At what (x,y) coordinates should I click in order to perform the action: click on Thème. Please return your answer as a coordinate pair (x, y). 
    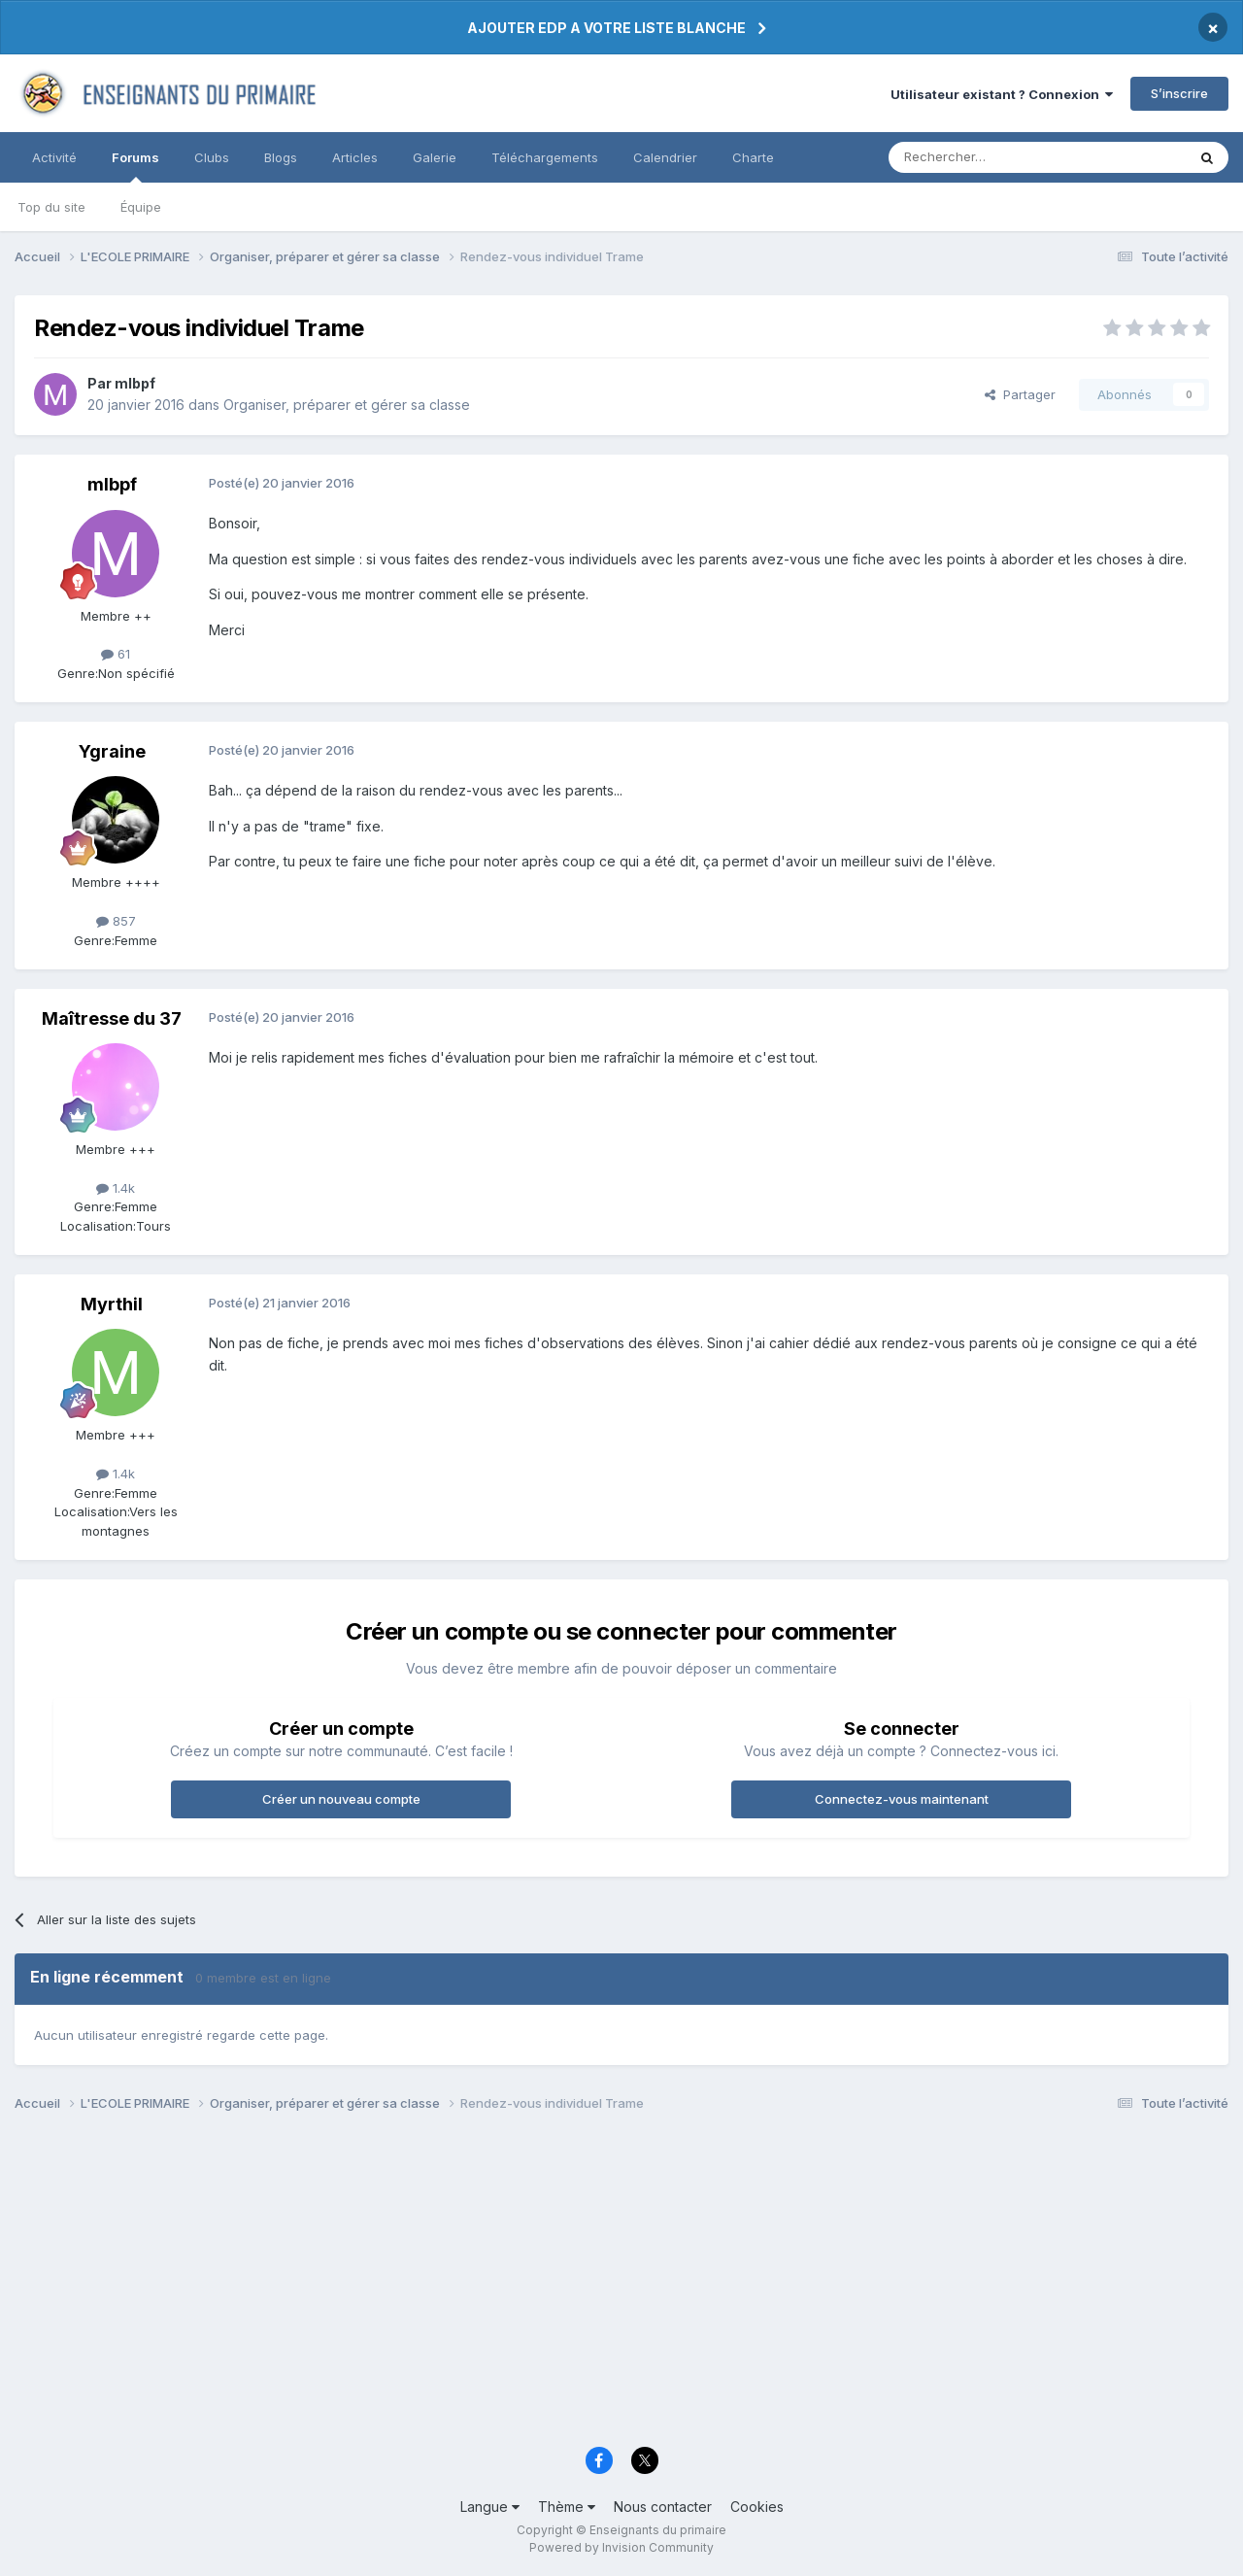
    Looking at the image, I should click on (566, 2506).